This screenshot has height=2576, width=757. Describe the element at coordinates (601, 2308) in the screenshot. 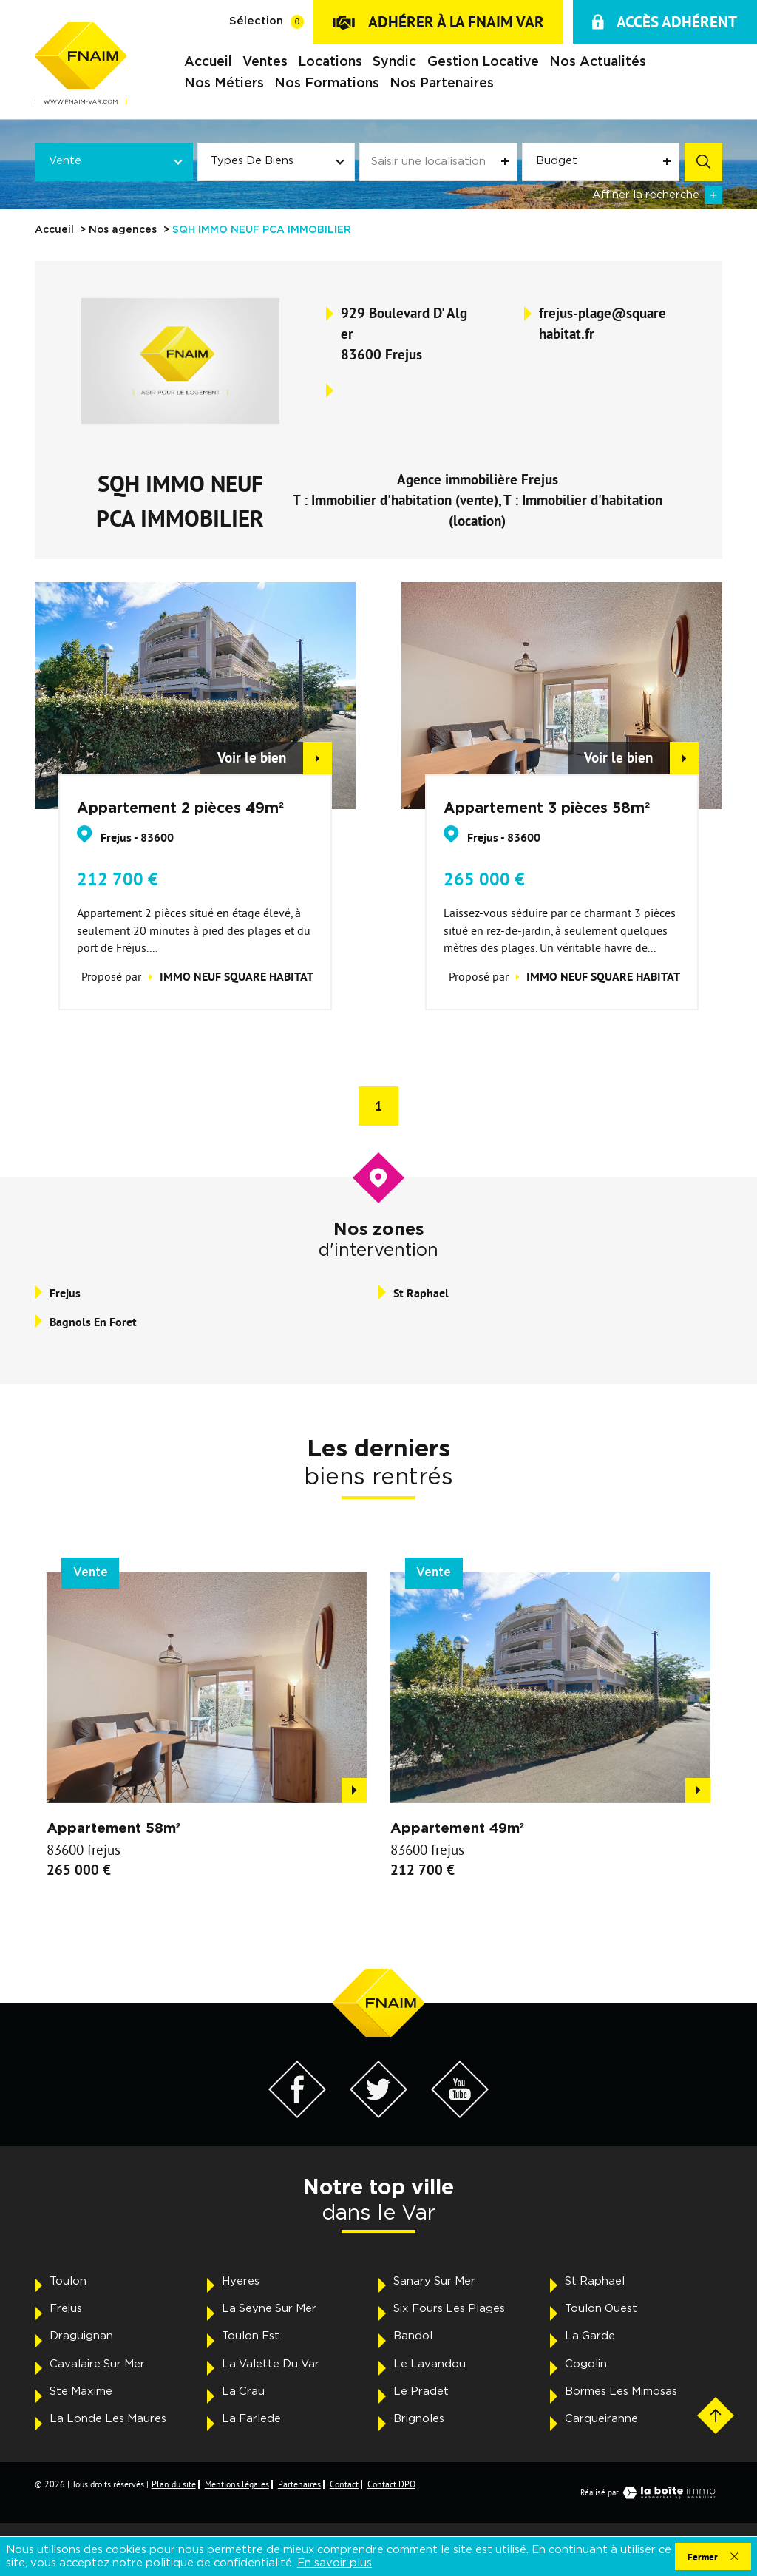

I see `Toulon Ouest` at that location.